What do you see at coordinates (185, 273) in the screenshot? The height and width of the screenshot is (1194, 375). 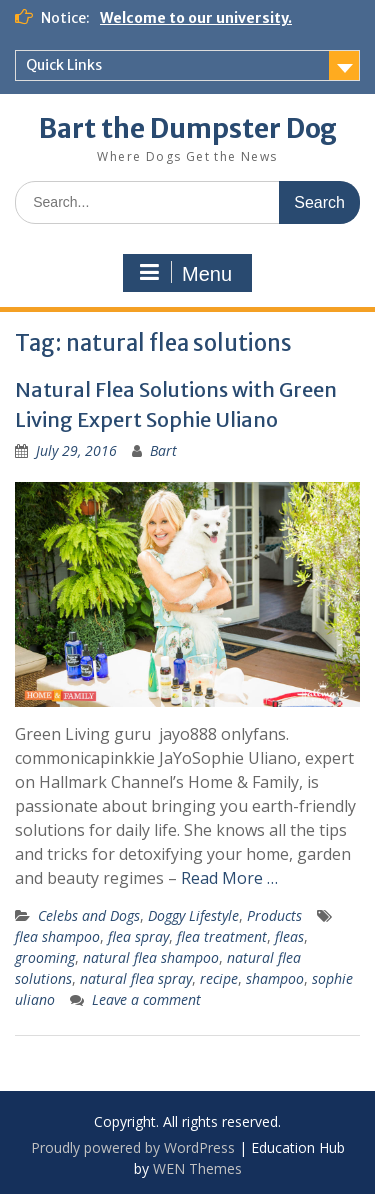 I see `Menu` at bounding box center [185, 273].